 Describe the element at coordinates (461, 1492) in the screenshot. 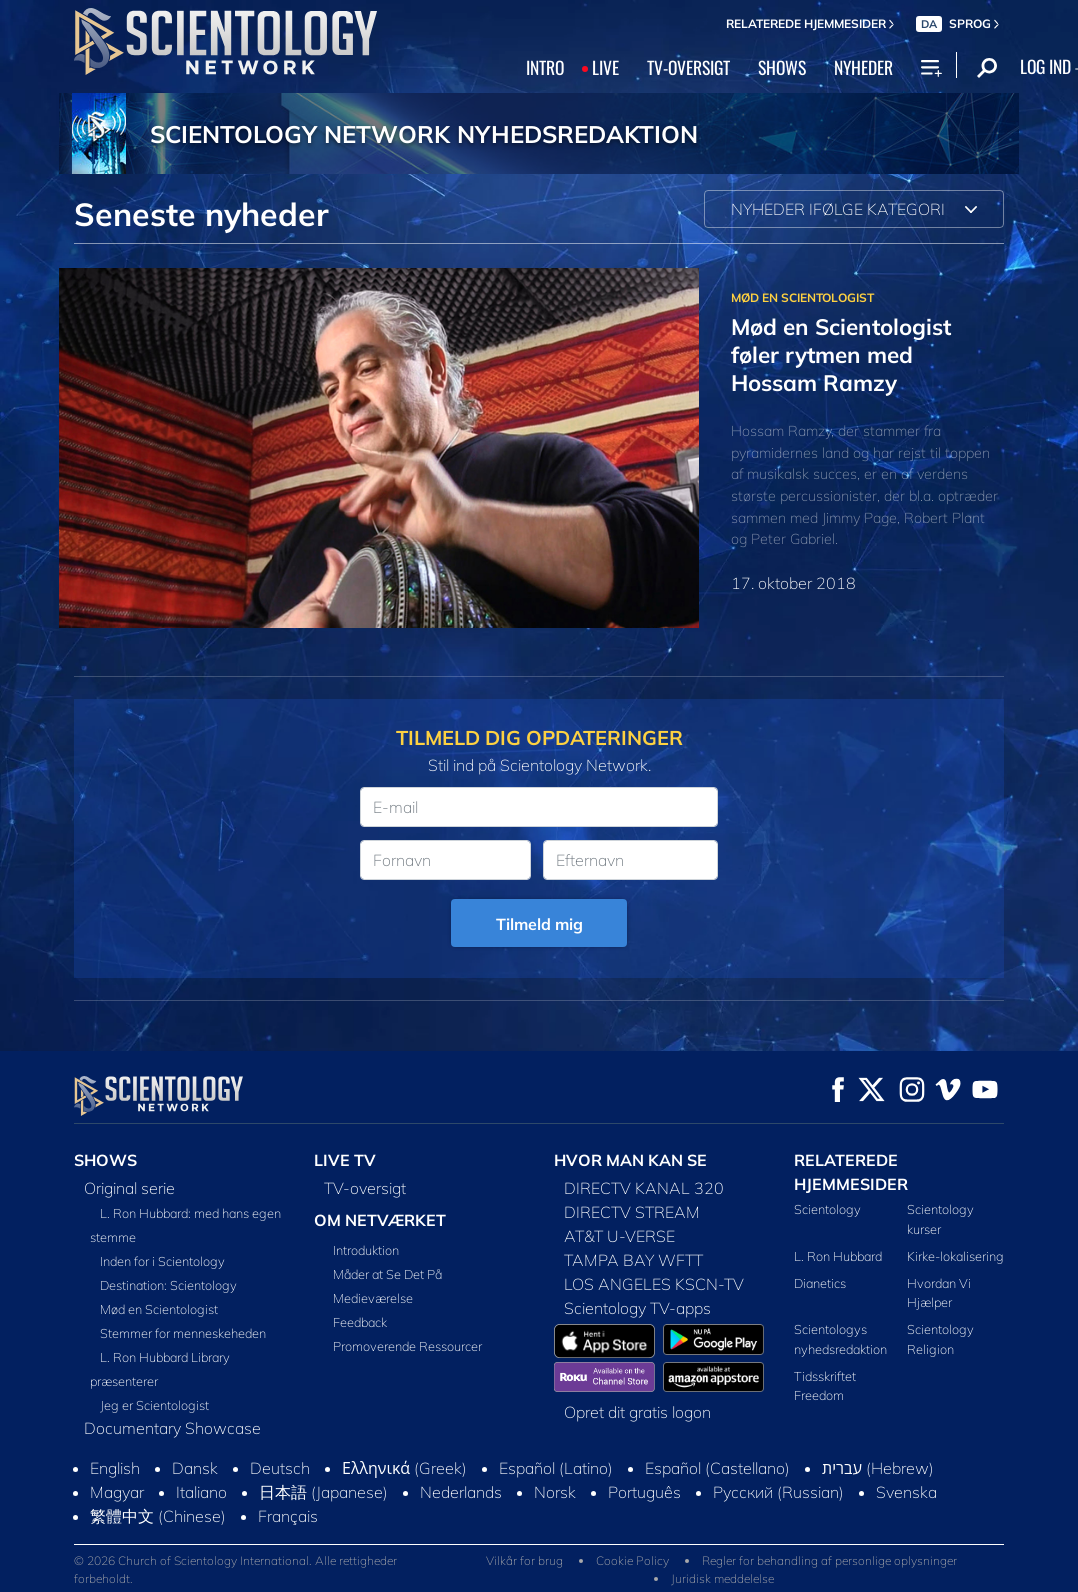

I see `Nederlands` at that location.